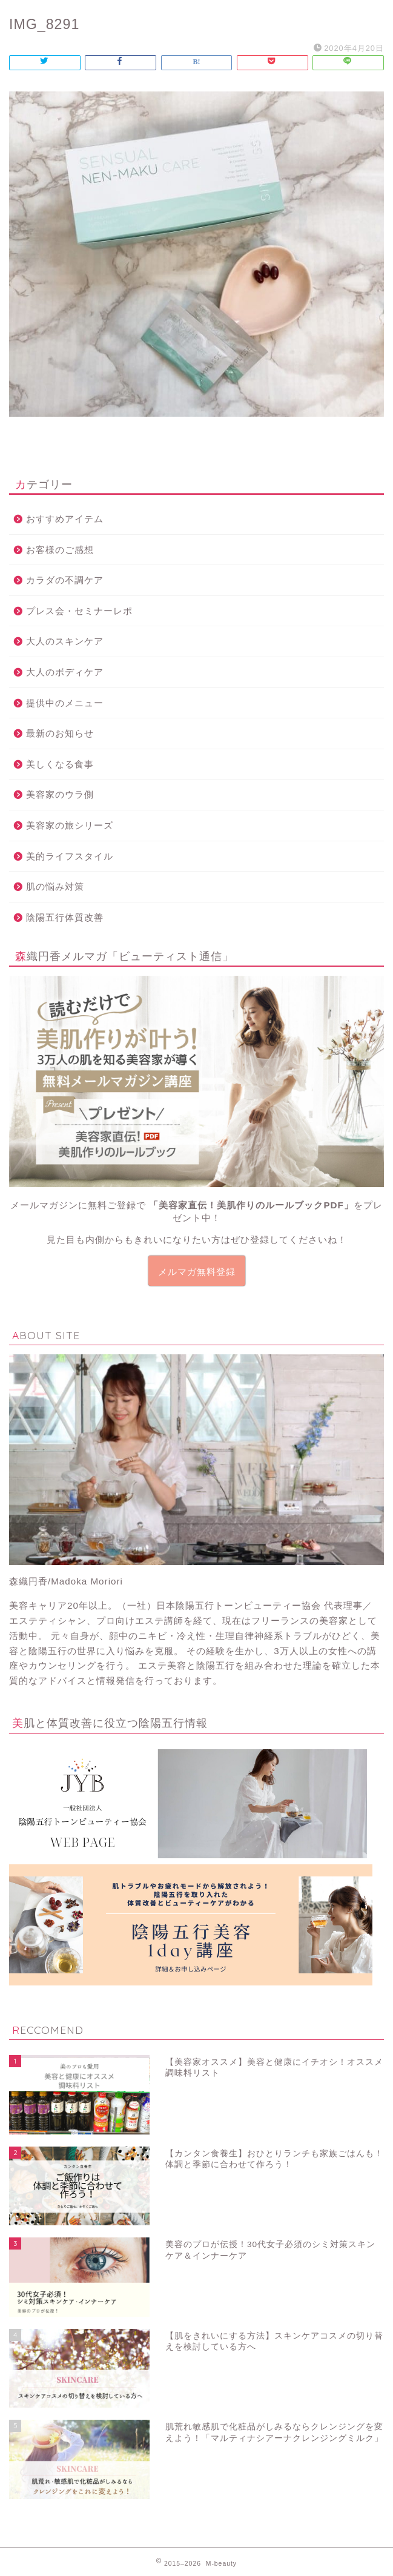  Describe the element at coordinates (65, 580) in the screenshot. I see `カラダの不調ケア` at that location.